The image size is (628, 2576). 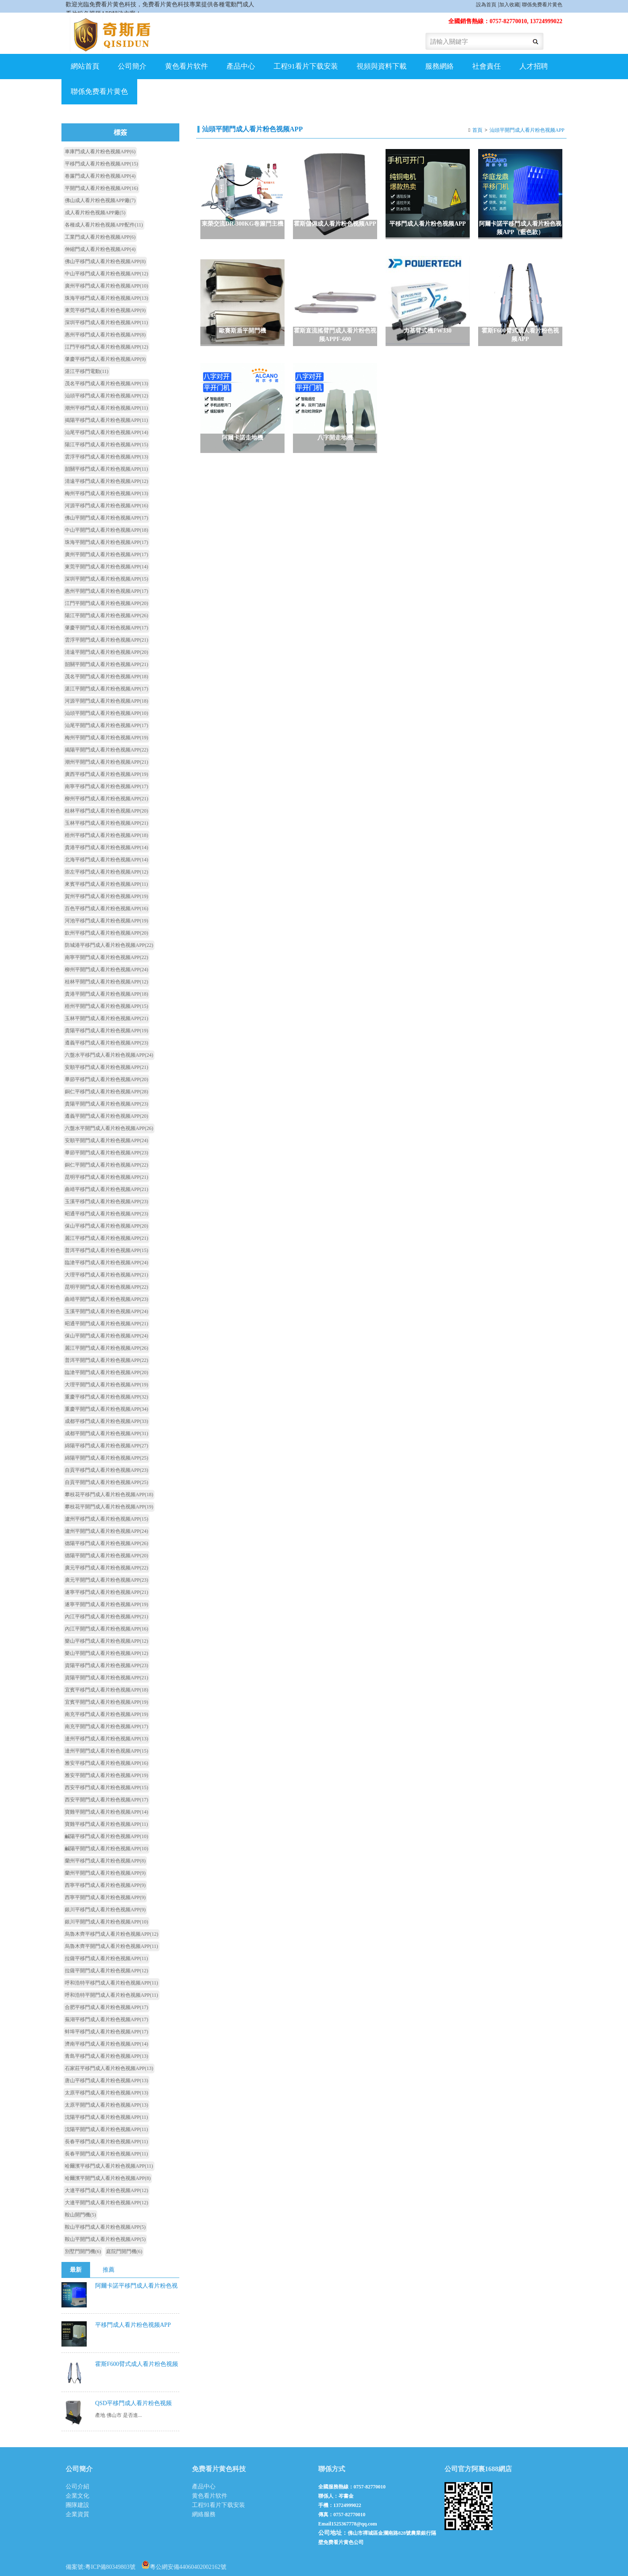 What do you see at coordinates (105, 1873) in the screenshot?
I see `蘭州平開門成人看片粉色视频APP` at bounding box center [105, 1873].